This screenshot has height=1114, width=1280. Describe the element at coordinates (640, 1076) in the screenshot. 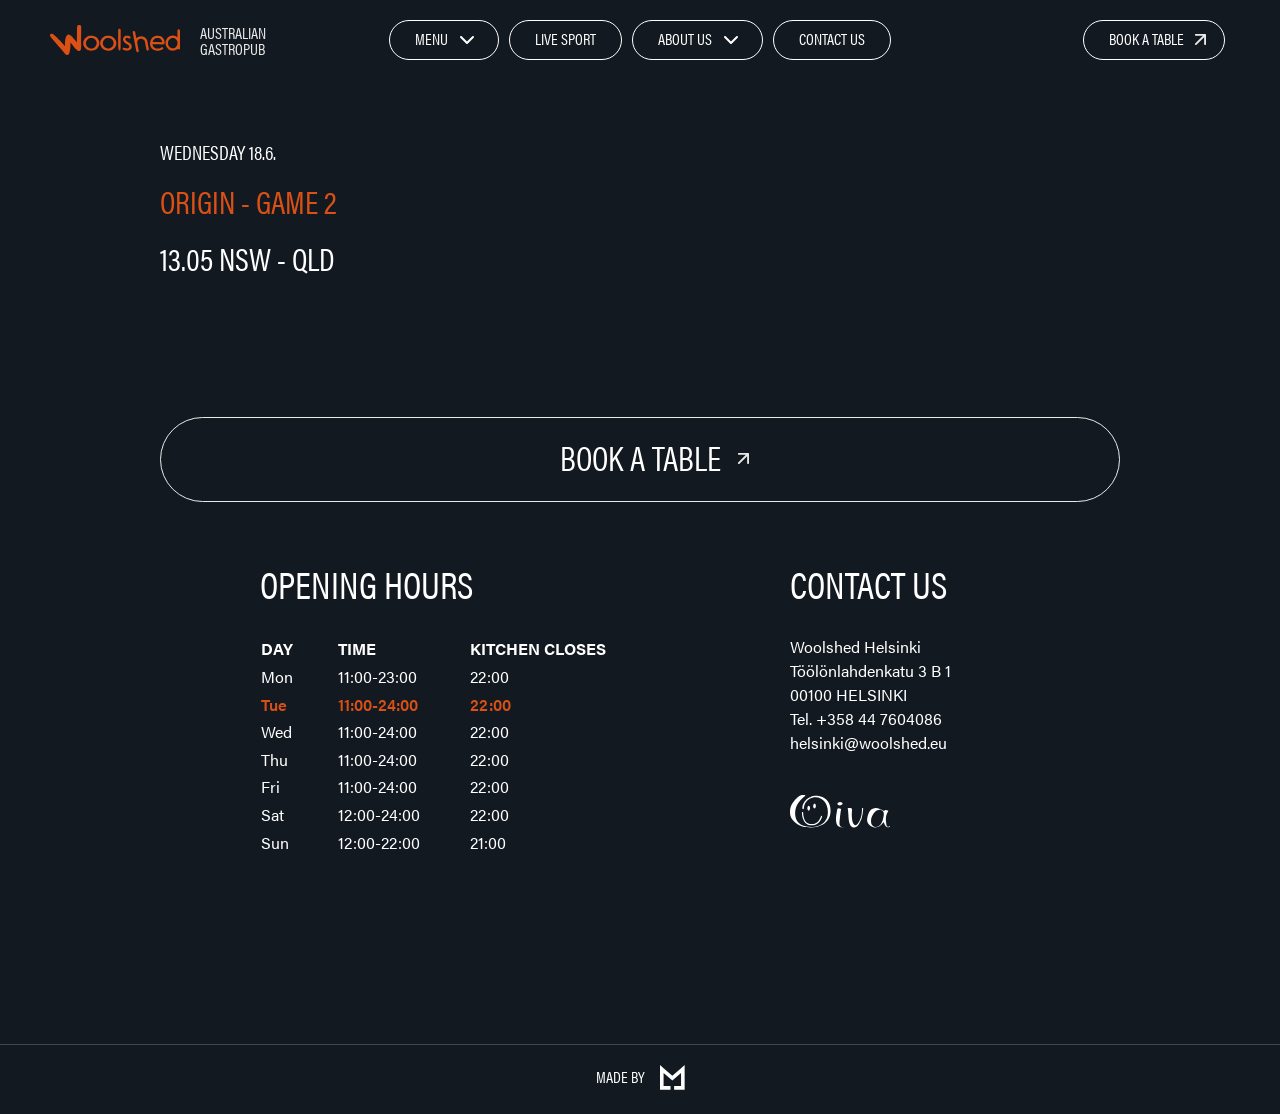

I see `Made by` at that location.